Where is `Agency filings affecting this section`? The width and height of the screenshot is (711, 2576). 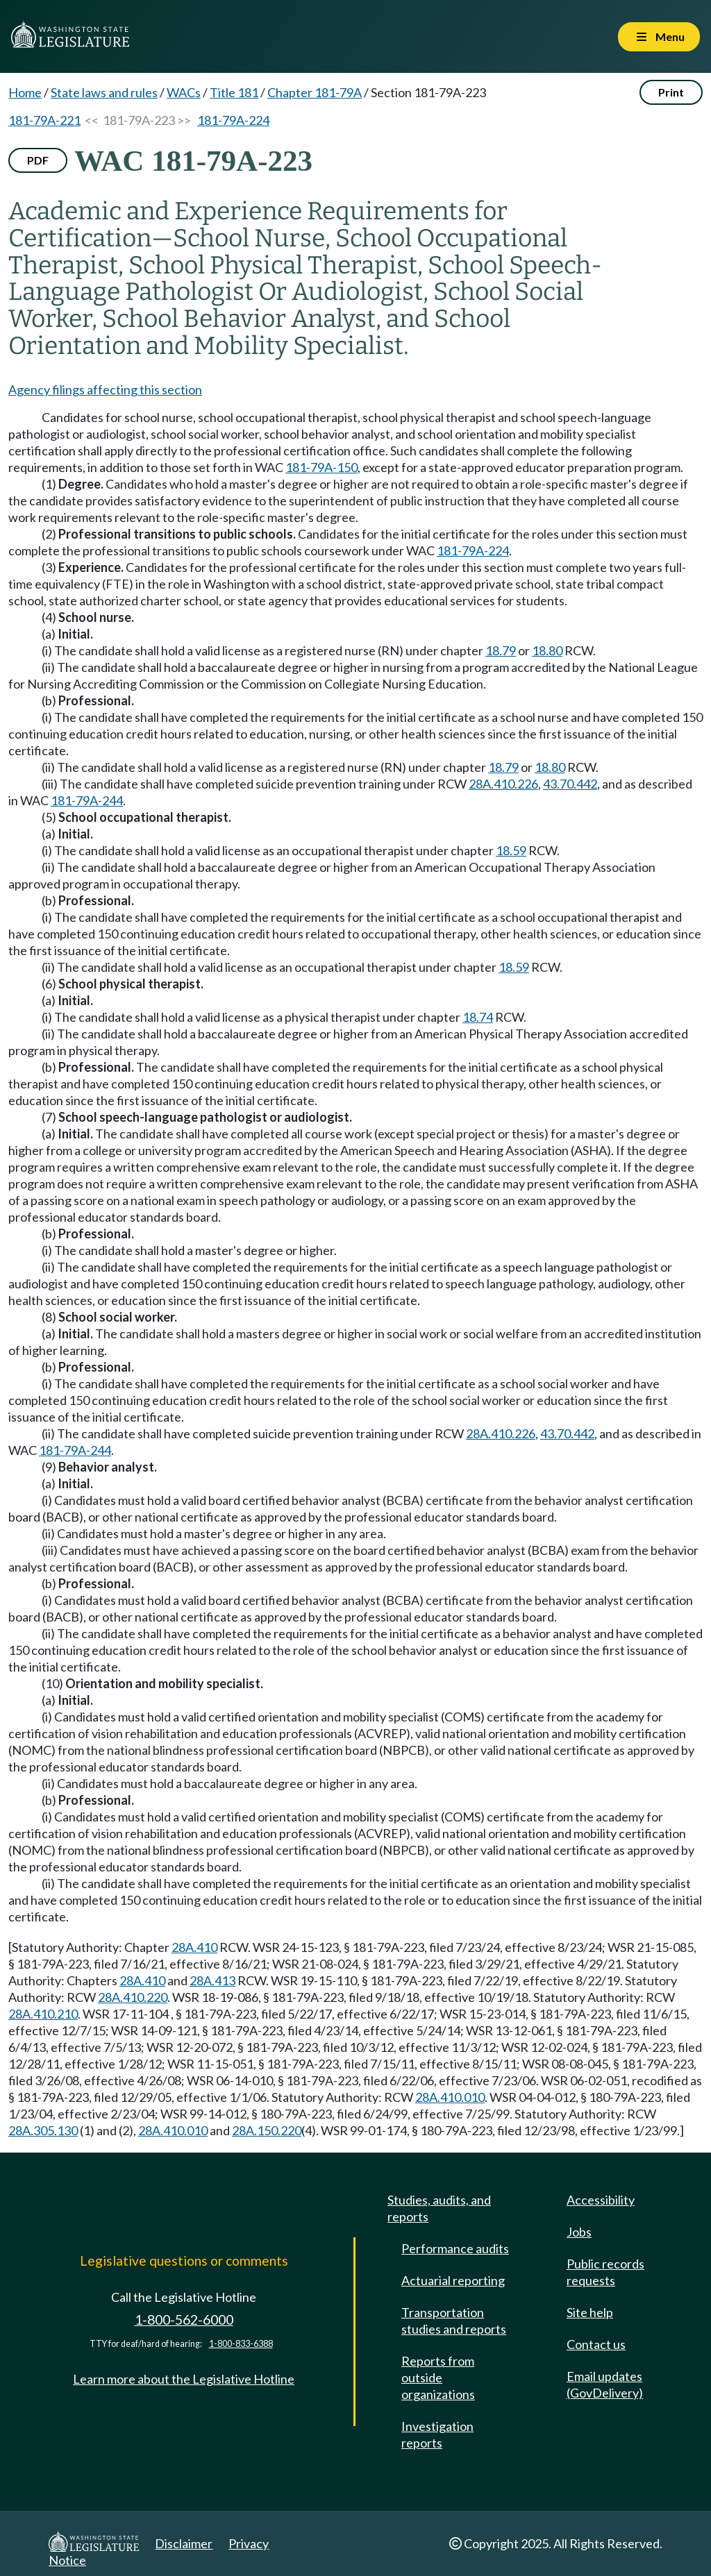
Agency filings affecting this section is located at coordinates (105, 389).